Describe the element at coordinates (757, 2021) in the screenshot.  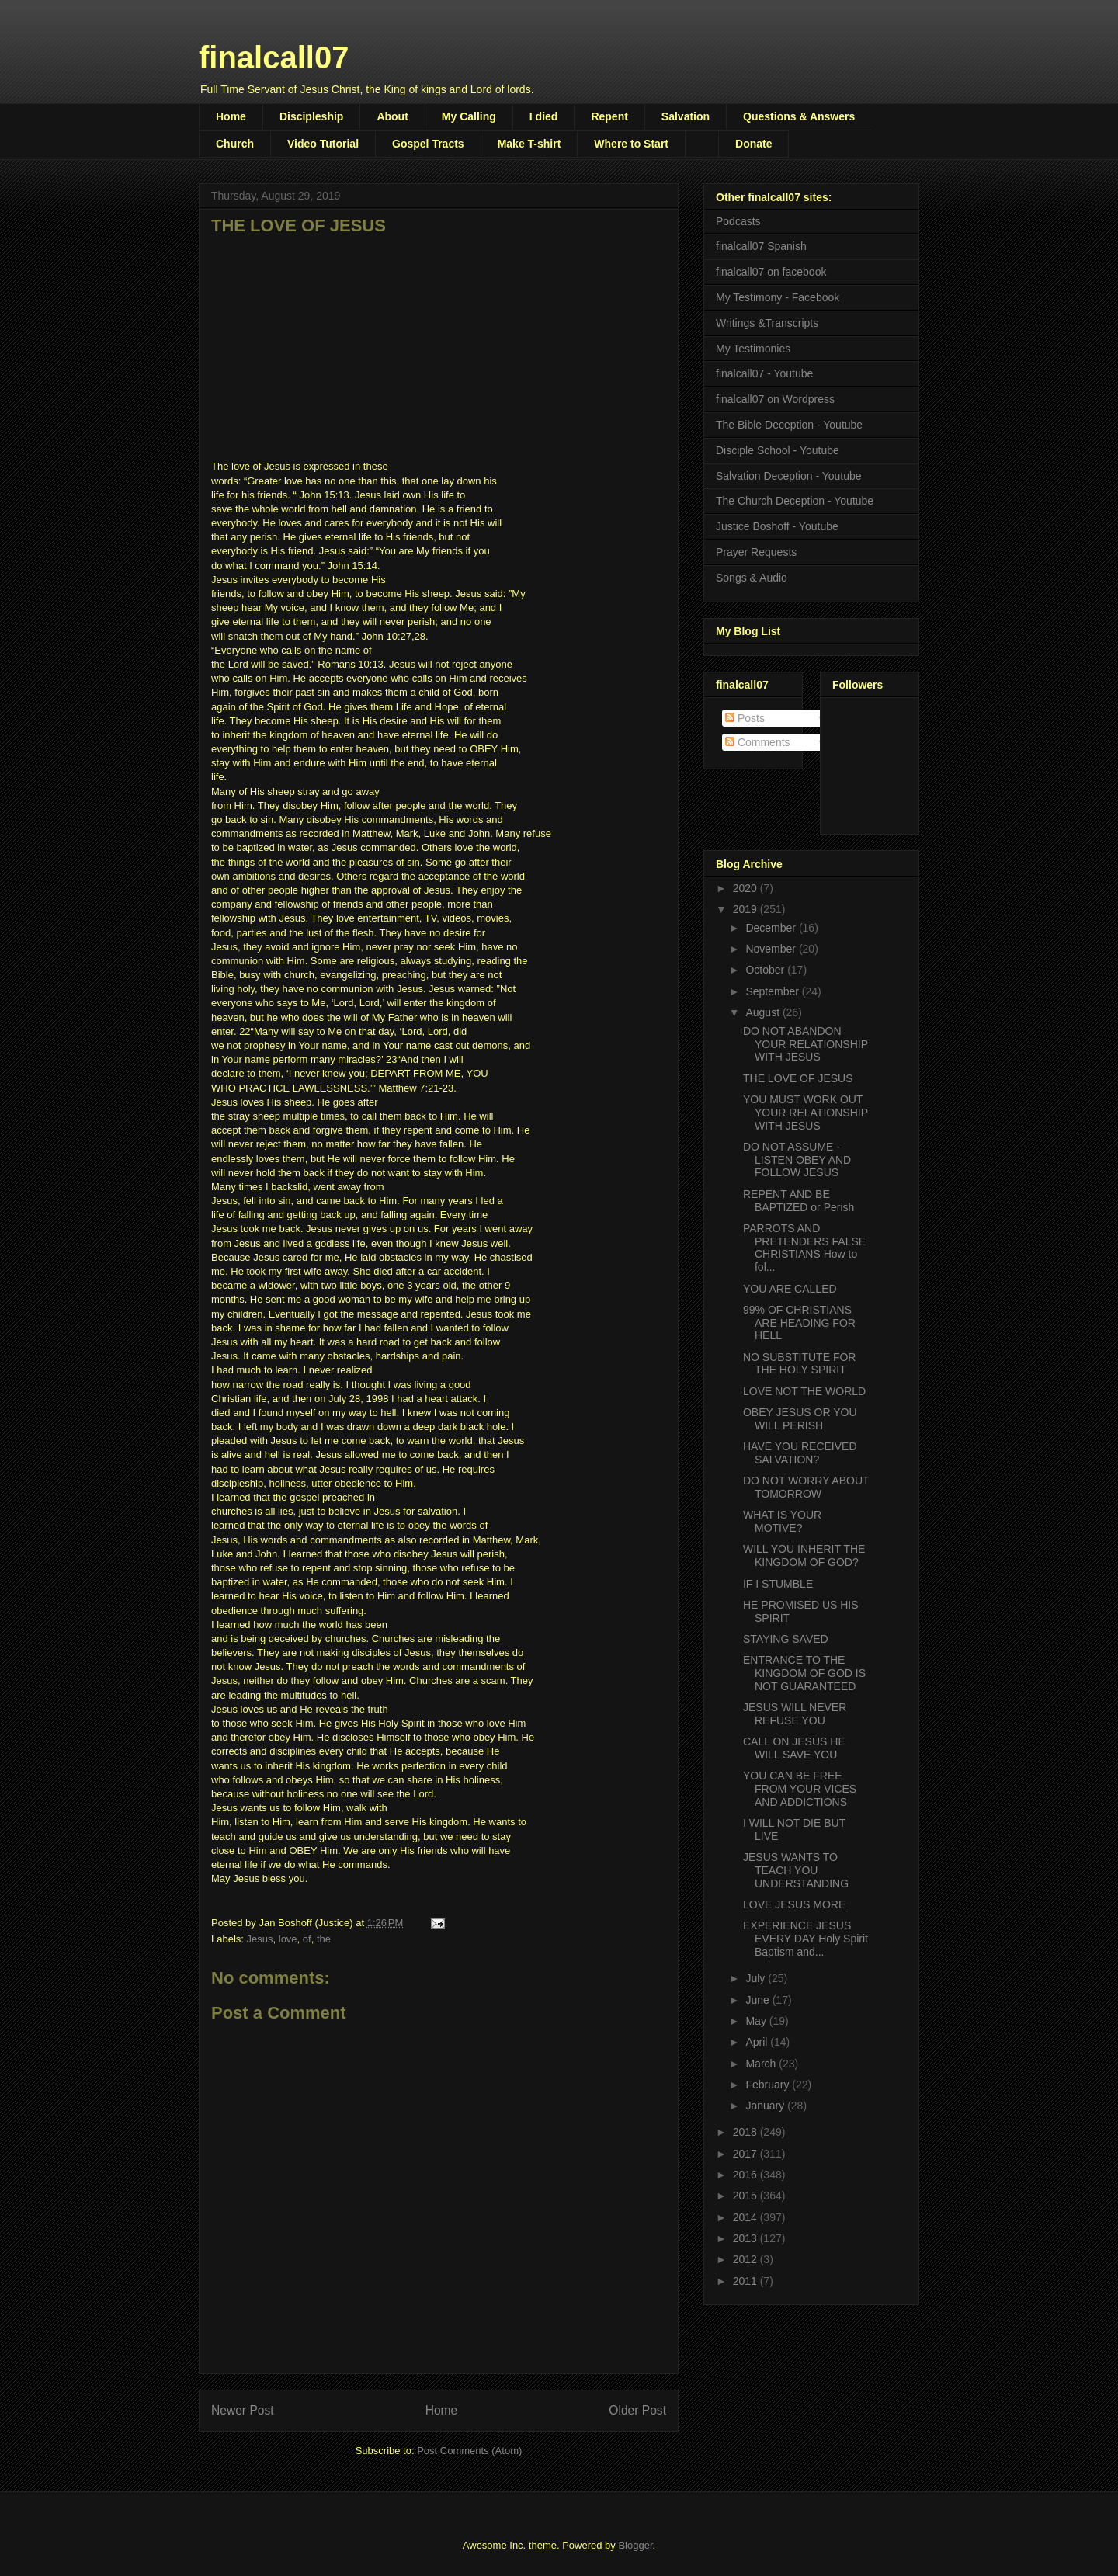
I see `May` at that location.